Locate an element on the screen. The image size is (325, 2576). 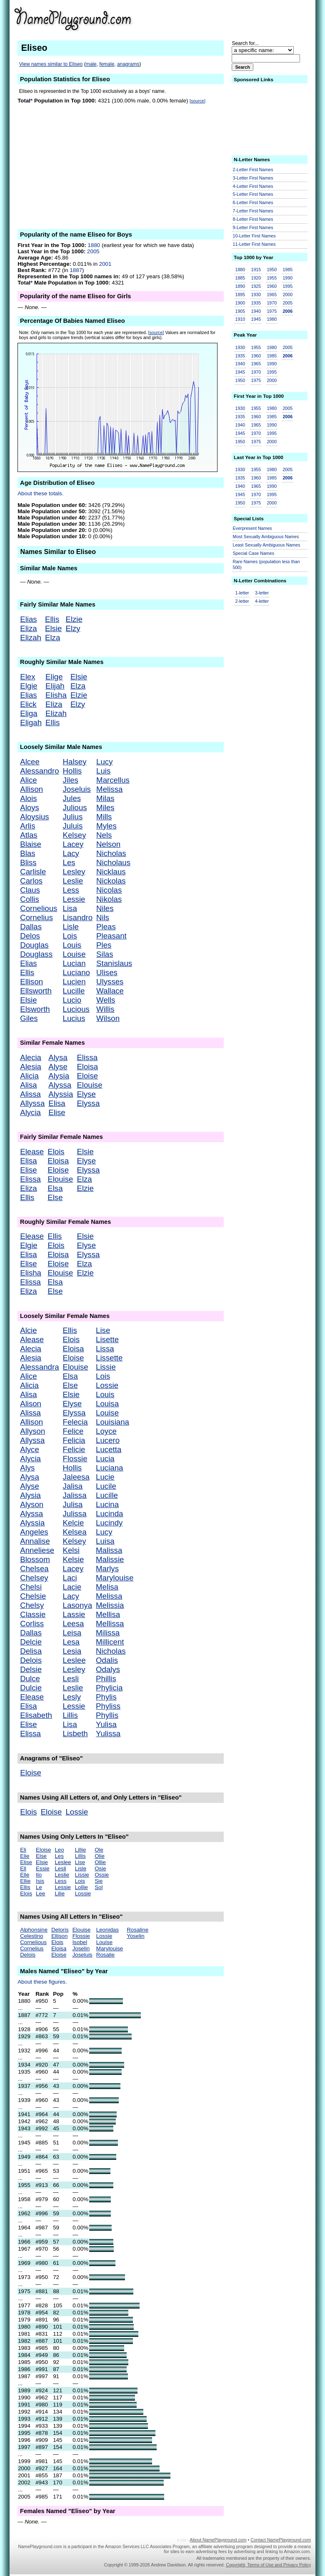
Copyright, Terms of Use and Privacy Policy is located at coordinates (268, 2564).